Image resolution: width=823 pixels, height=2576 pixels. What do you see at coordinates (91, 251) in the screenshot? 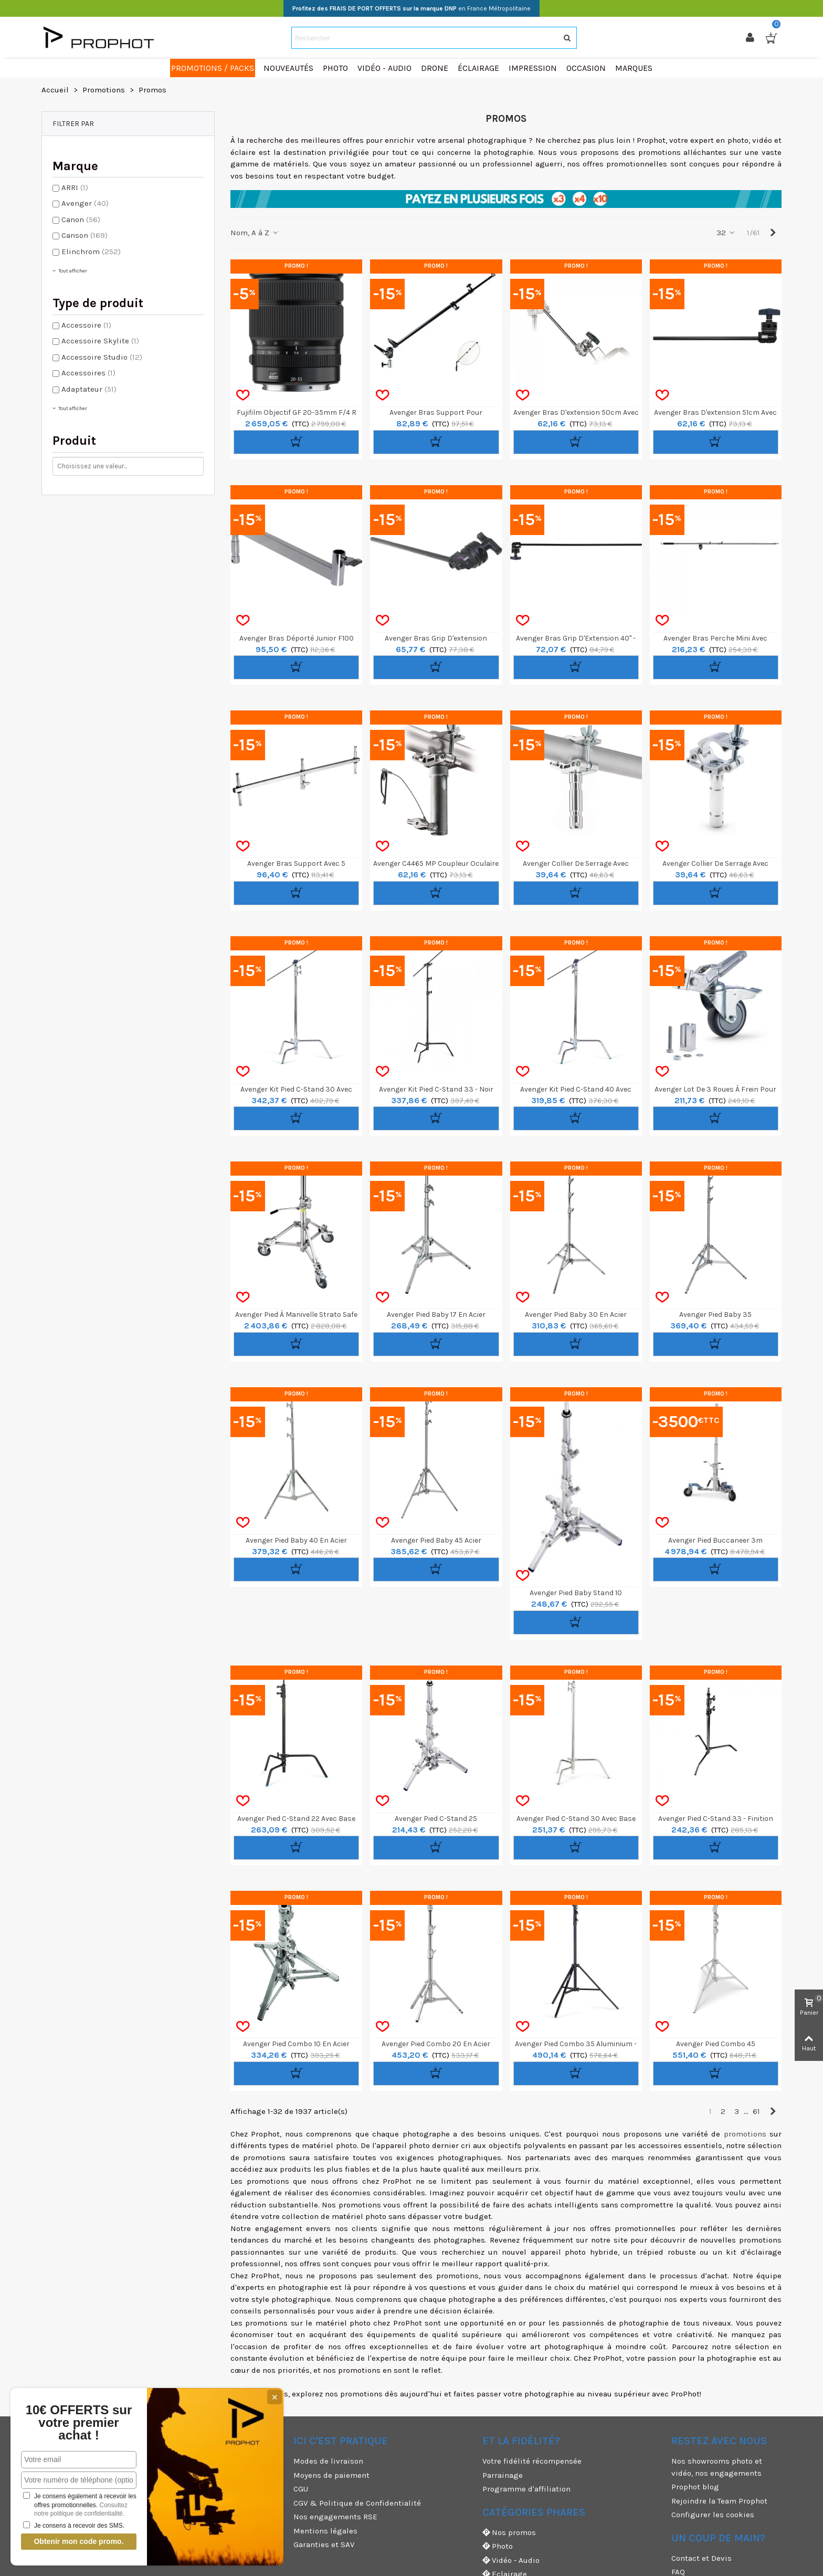
I see `Elinchrom` at bounding box center [91, 251].